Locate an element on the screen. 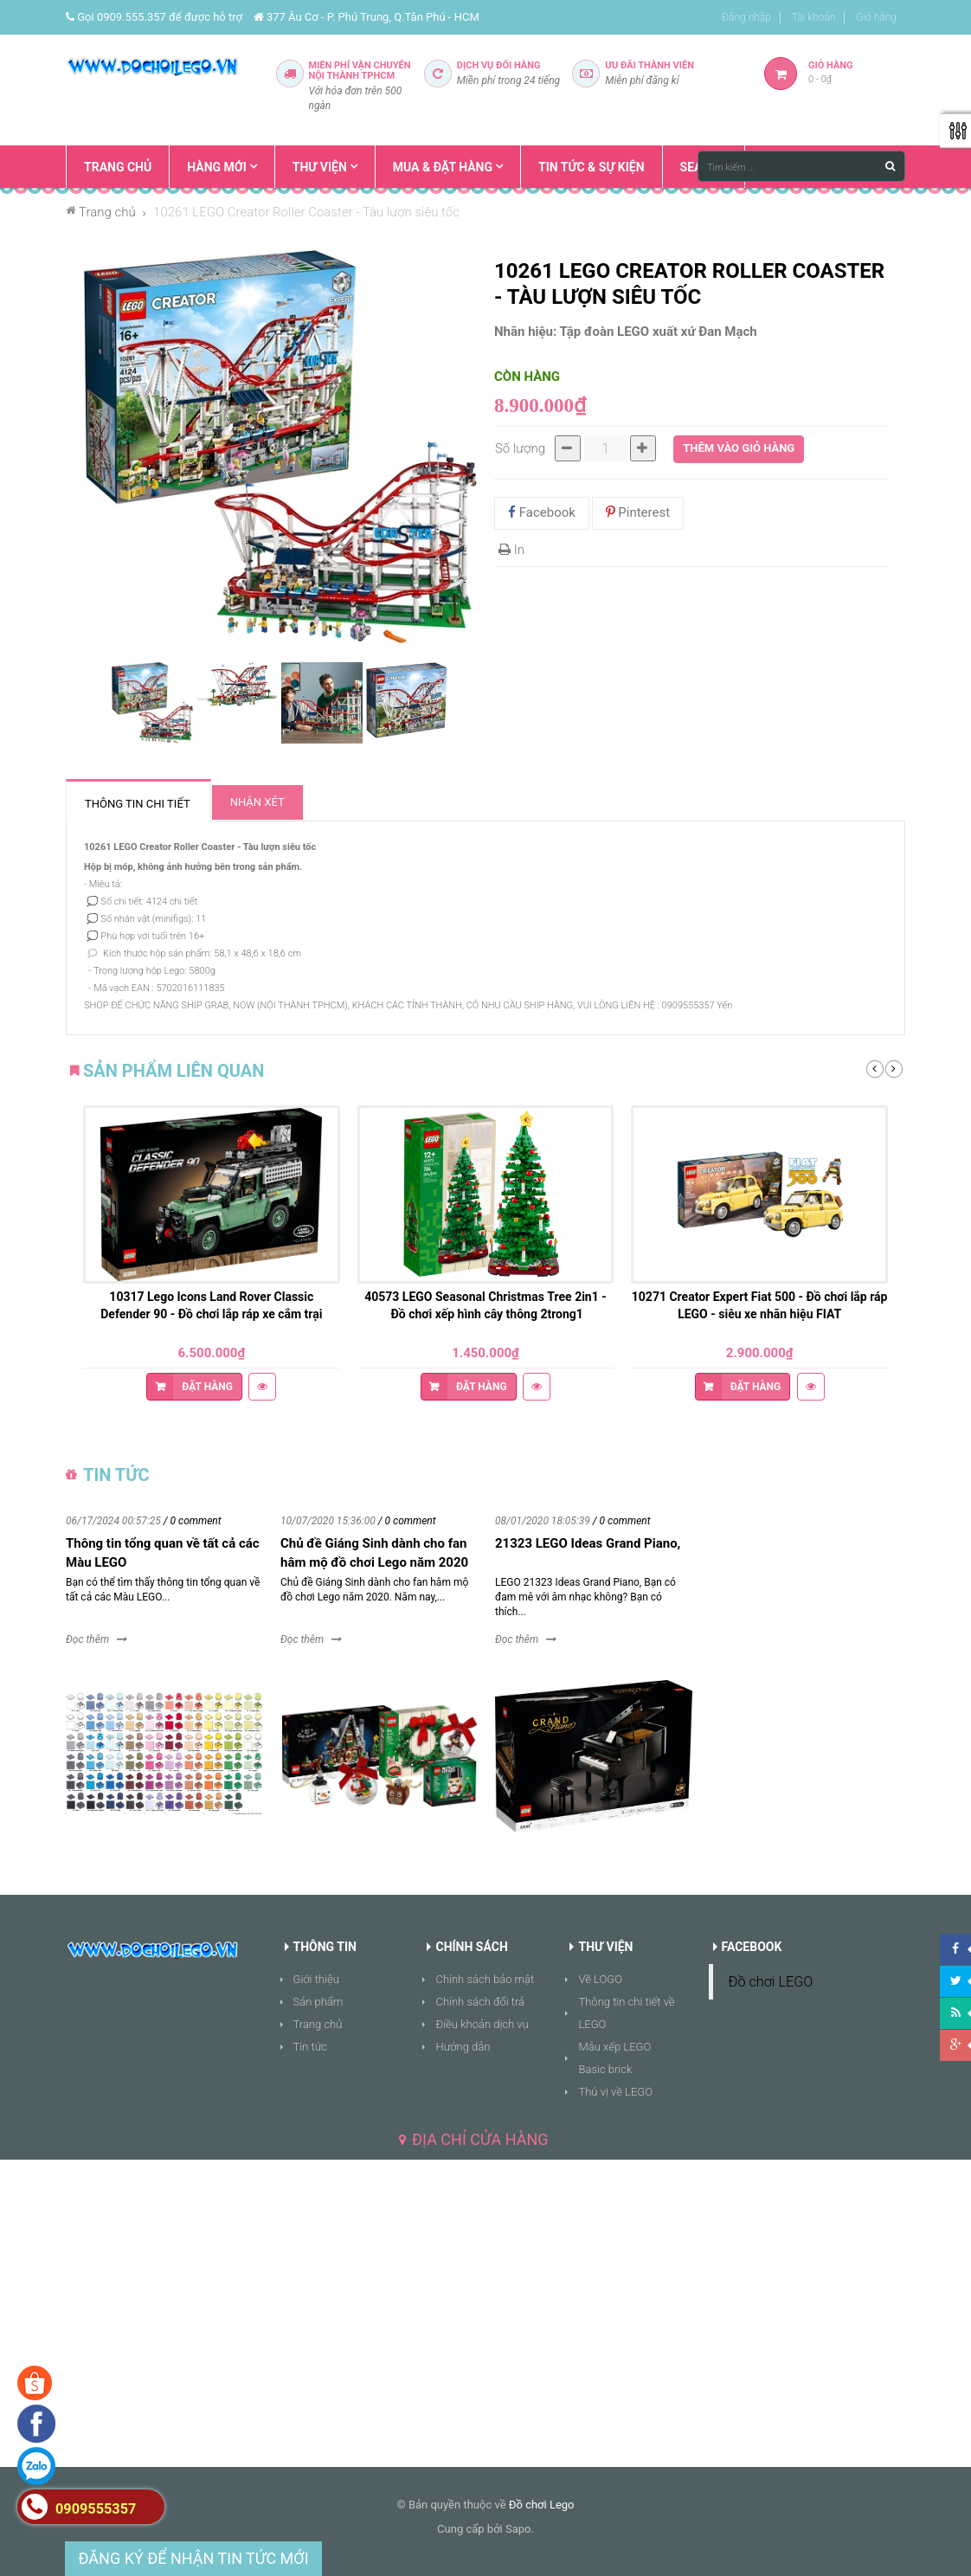 This screenshot has width=971, height=2576. Thông tin chi tiết về LEGO is located at coordinates (626, 2013).